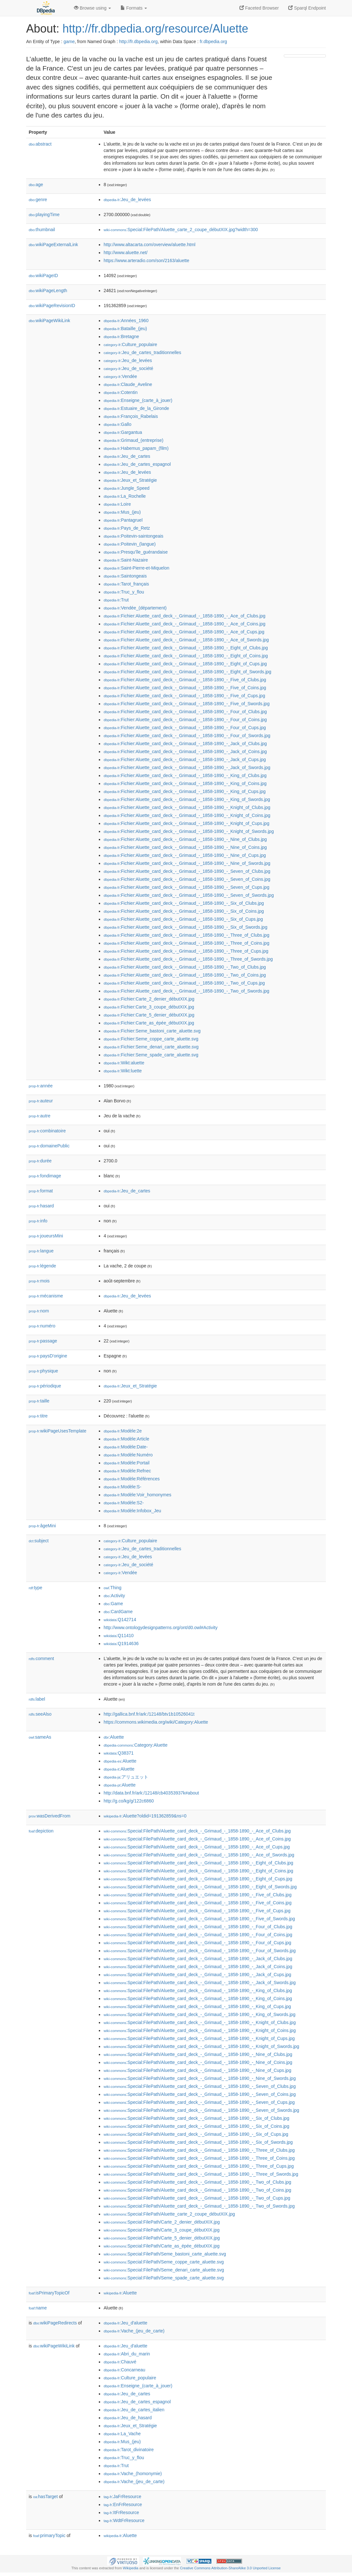  I want to click on année, so click(41, 1085).